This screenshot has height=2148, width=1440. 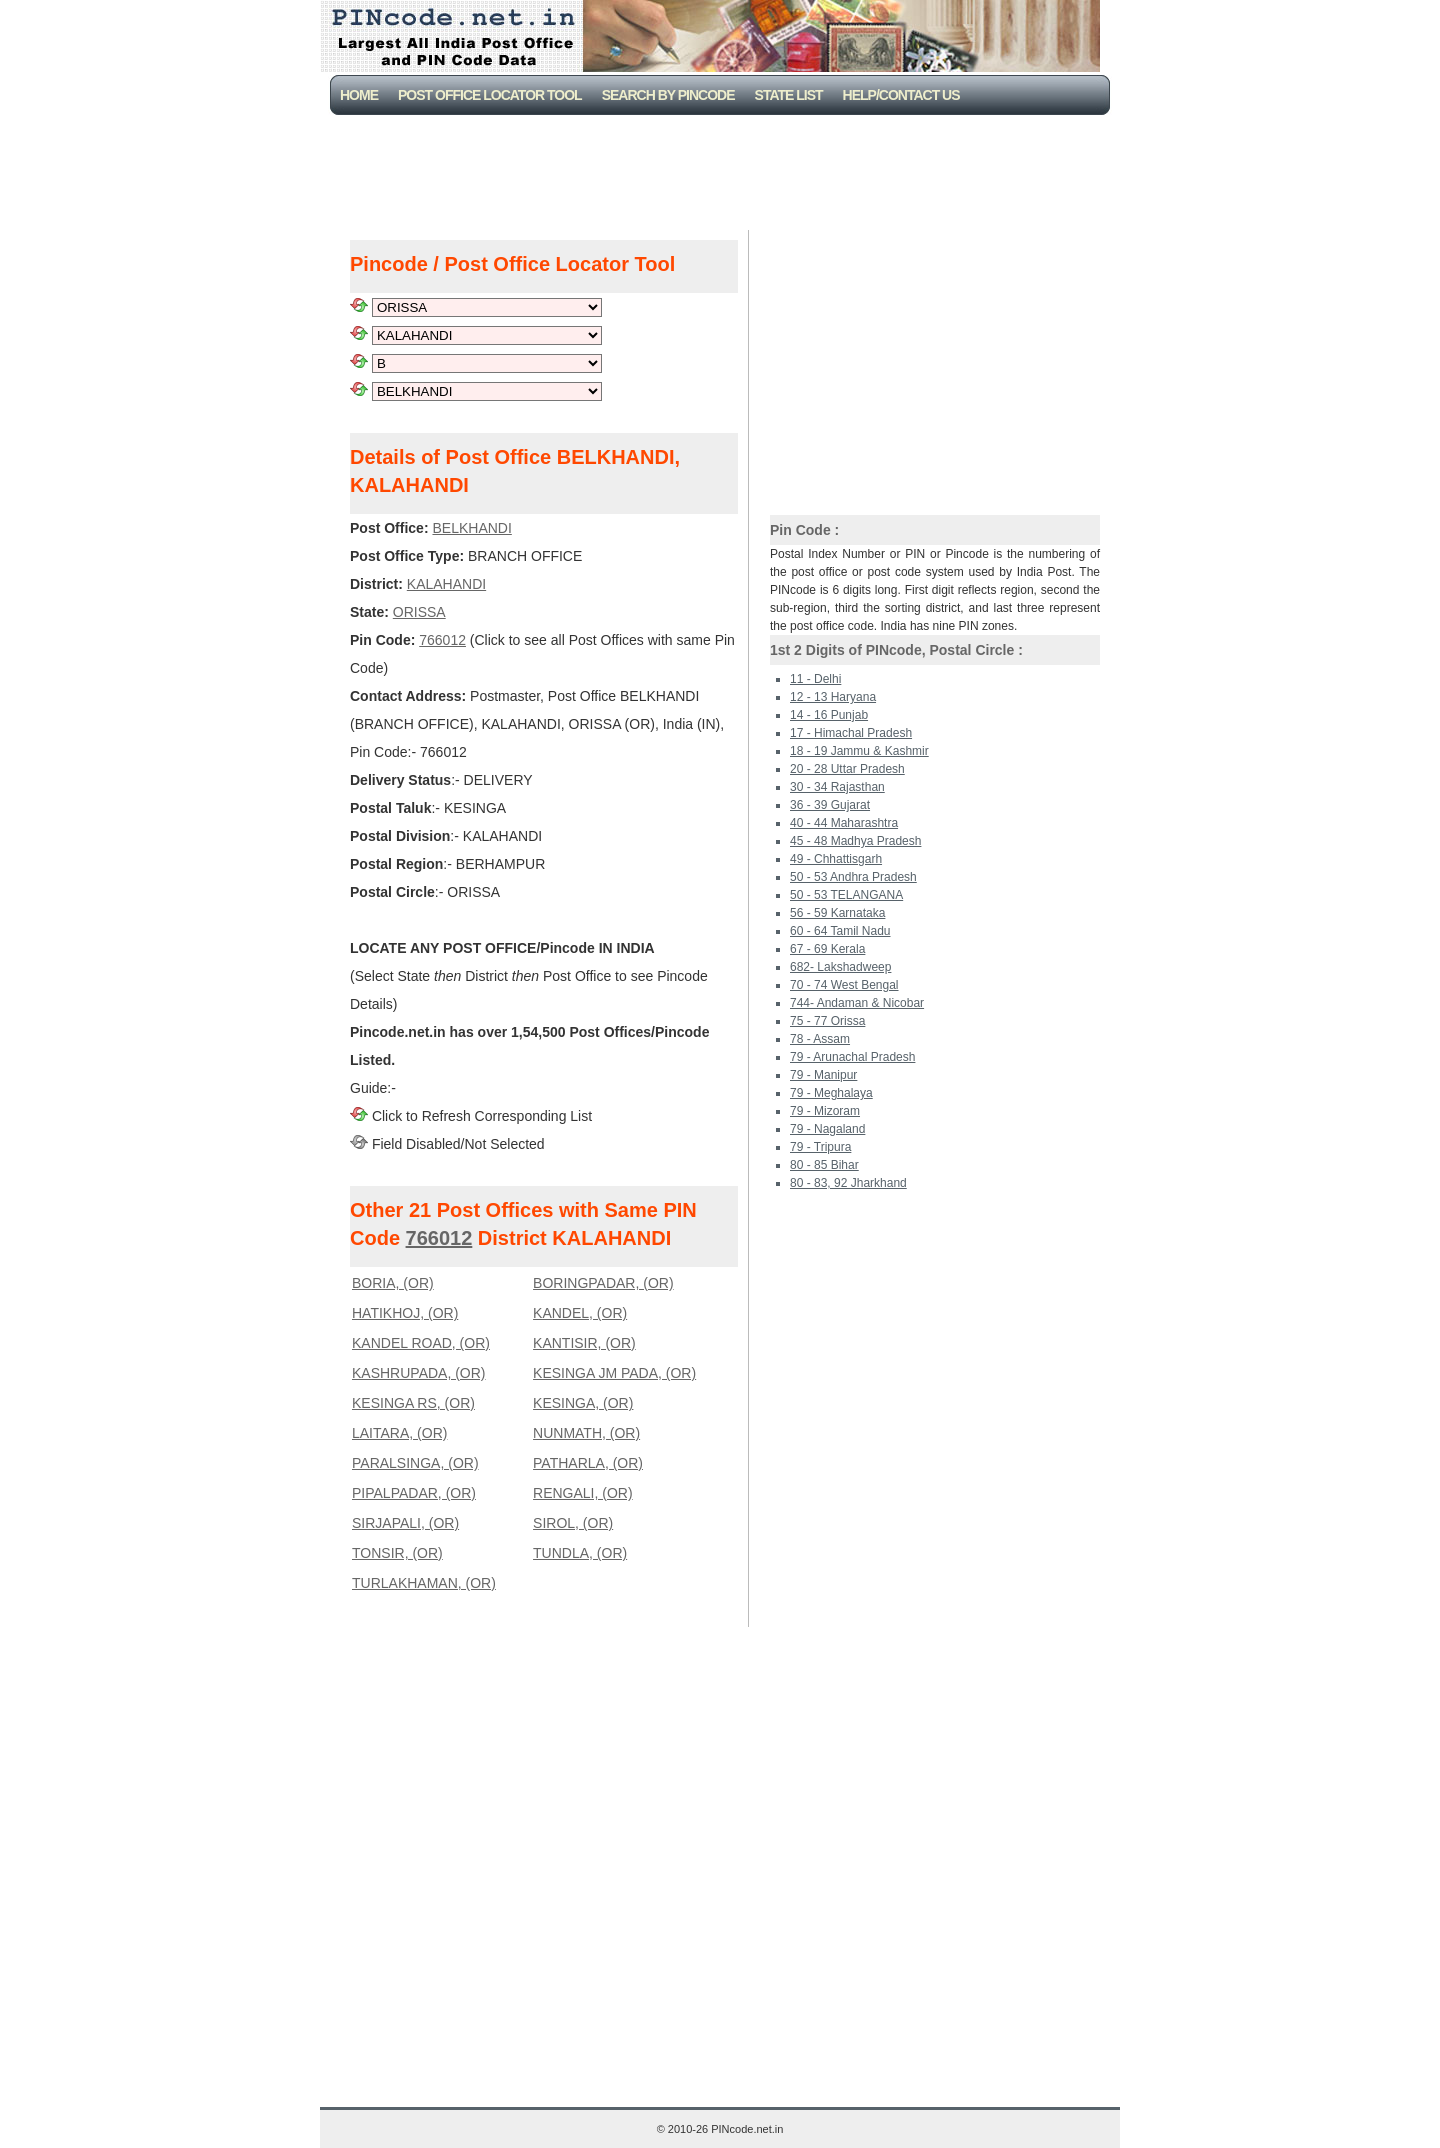 I want to click on 744- Andaman & Nicobar, so click(x=857, y=1003).